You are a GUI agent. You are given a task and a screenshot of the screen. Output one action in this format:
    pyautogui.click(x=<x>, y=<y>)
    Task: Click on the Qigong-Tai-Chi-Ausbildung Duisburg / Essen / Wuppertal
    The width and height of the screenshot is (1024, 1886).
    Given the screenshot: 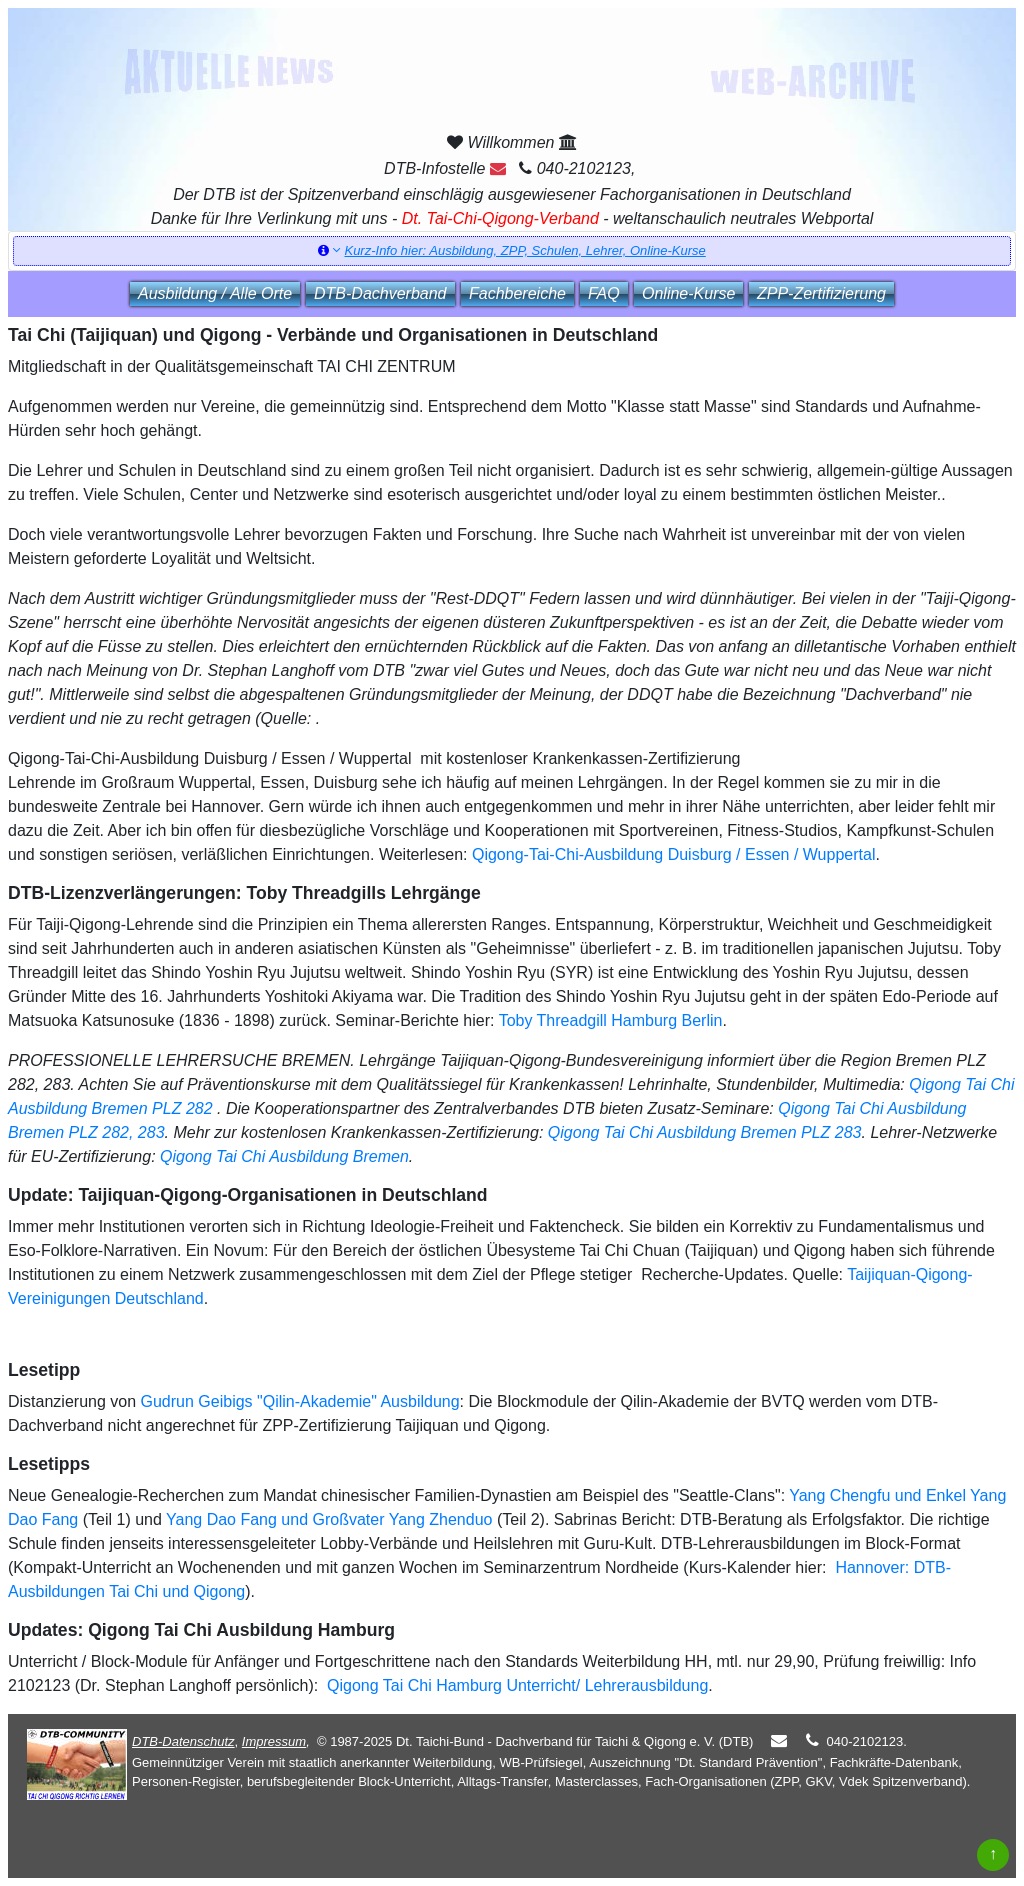 What is the action you would take?
    pyautogui.click(x=673, y=854)
    